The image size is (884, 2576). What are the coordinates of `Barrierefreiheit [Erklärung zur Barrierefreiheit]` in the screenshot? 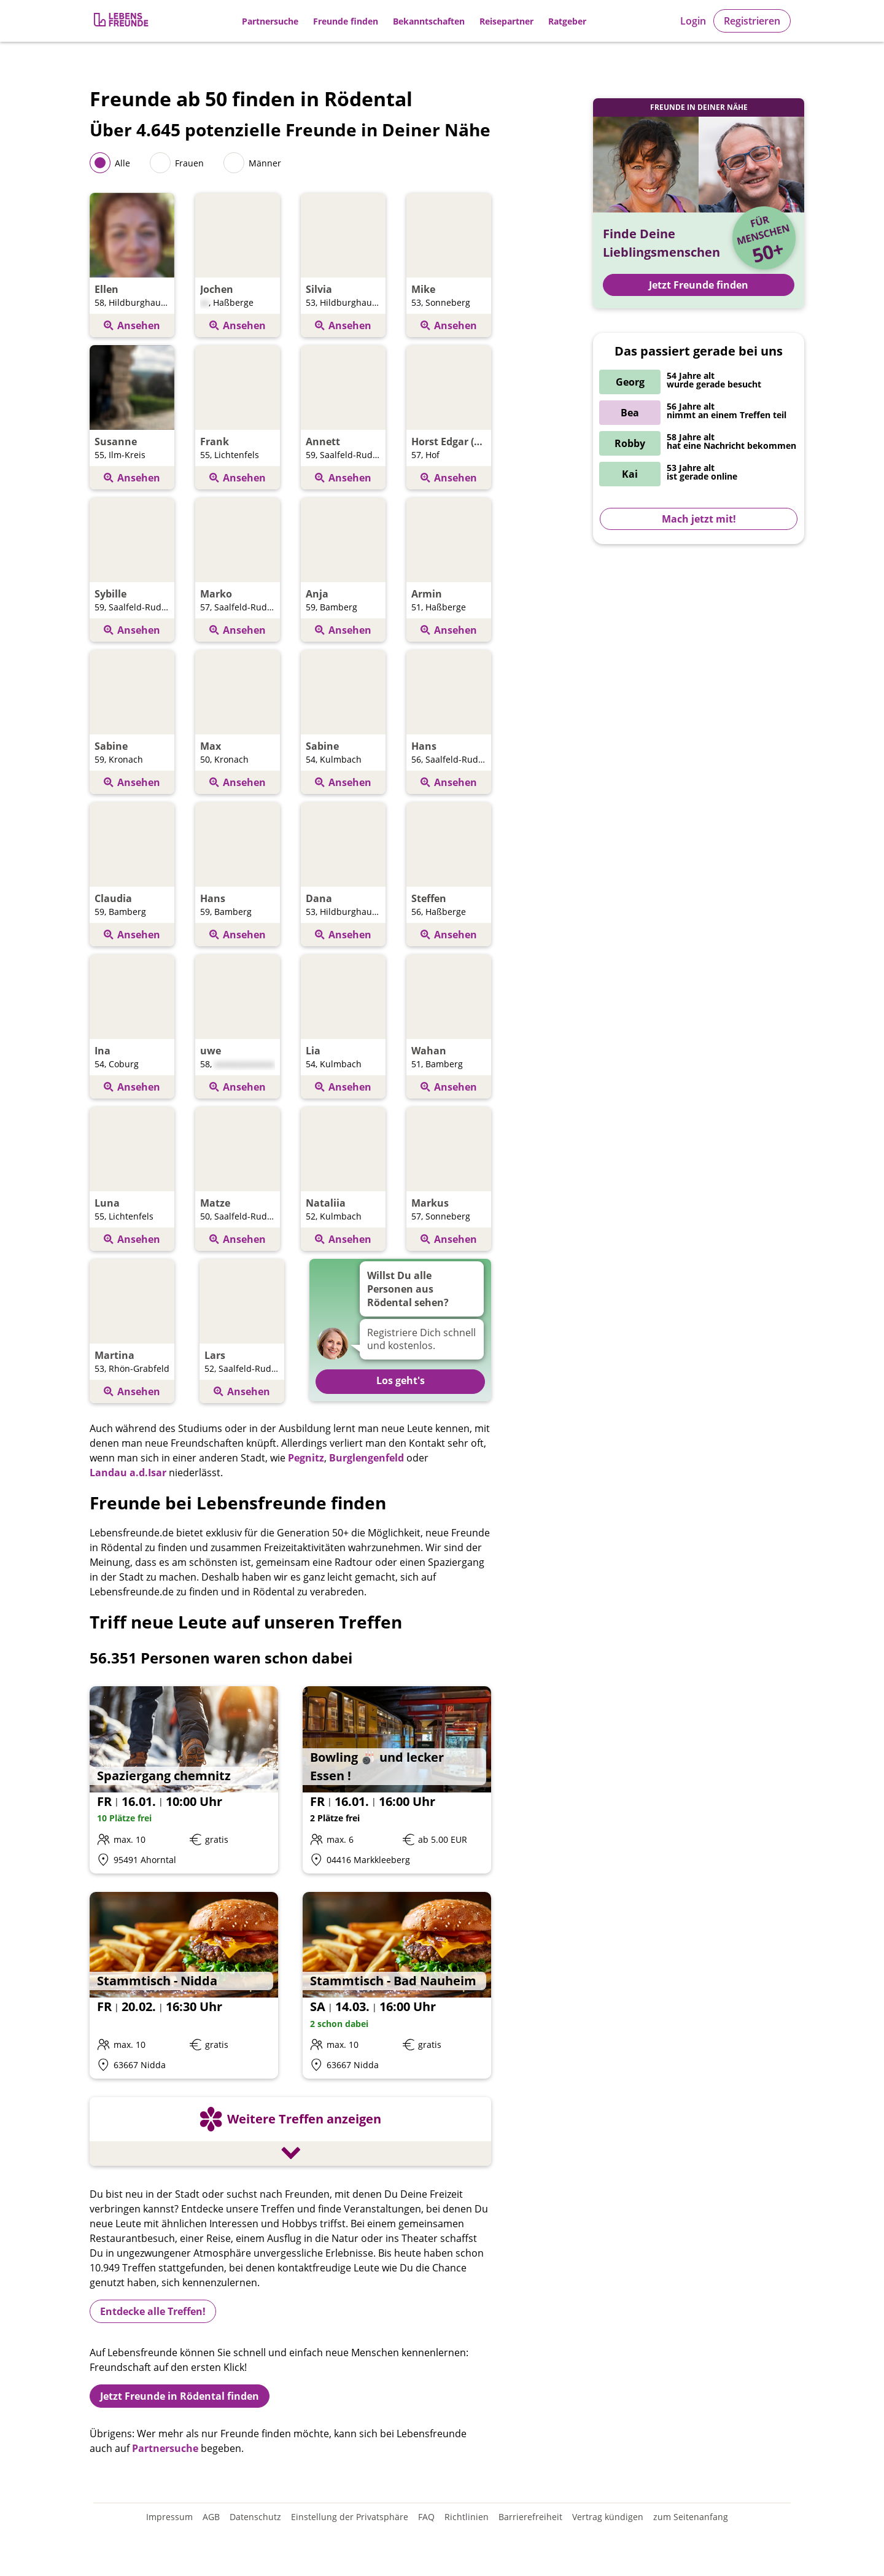 It's located at (530, 2517).